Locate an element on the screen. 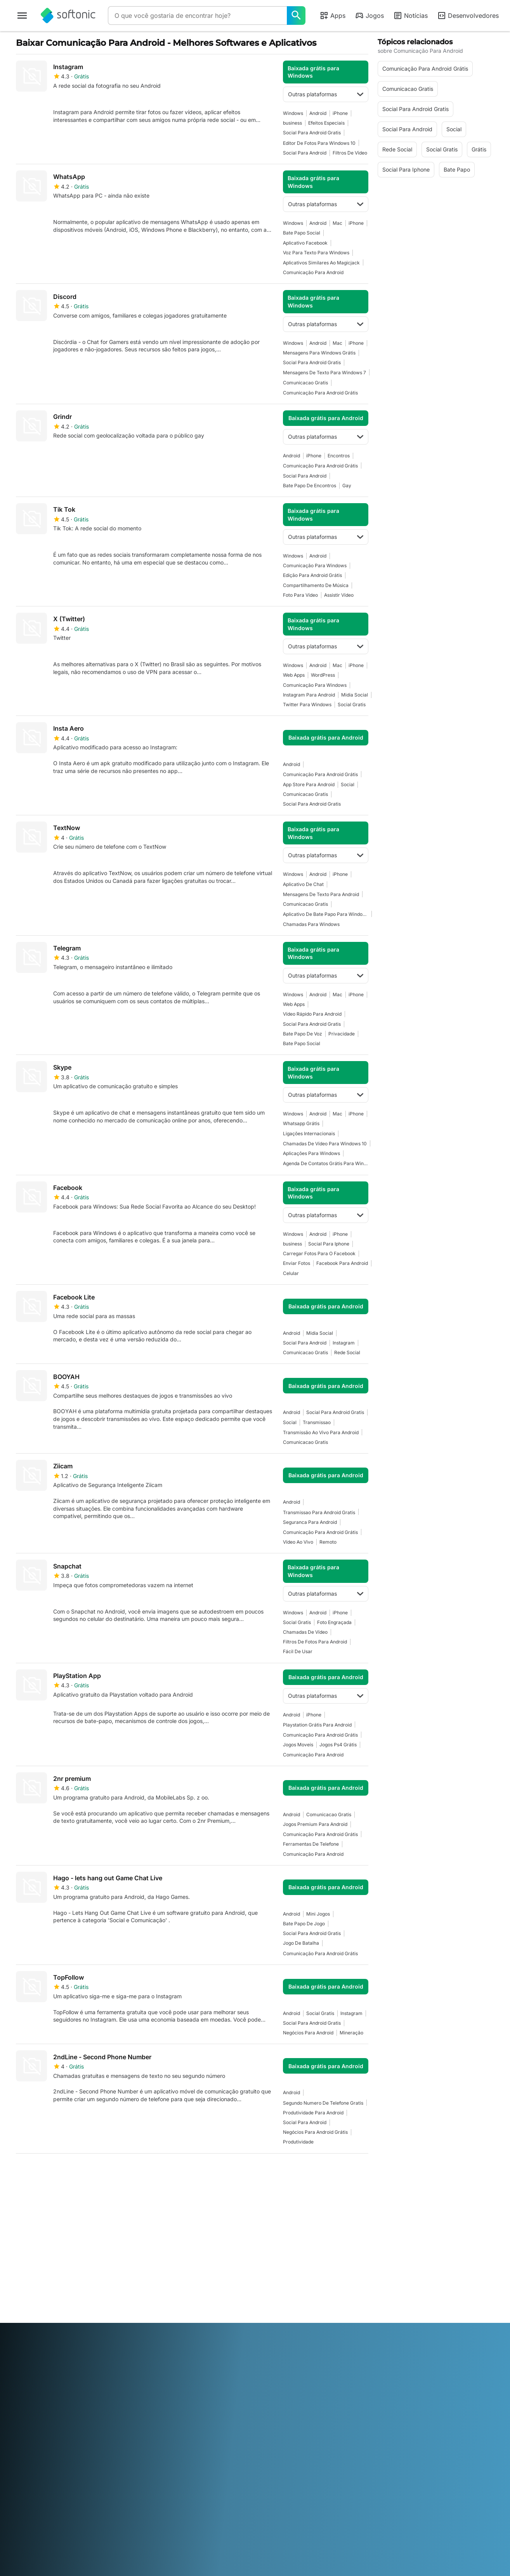  ภาษาไทย is located at coordinates (27, 2357).